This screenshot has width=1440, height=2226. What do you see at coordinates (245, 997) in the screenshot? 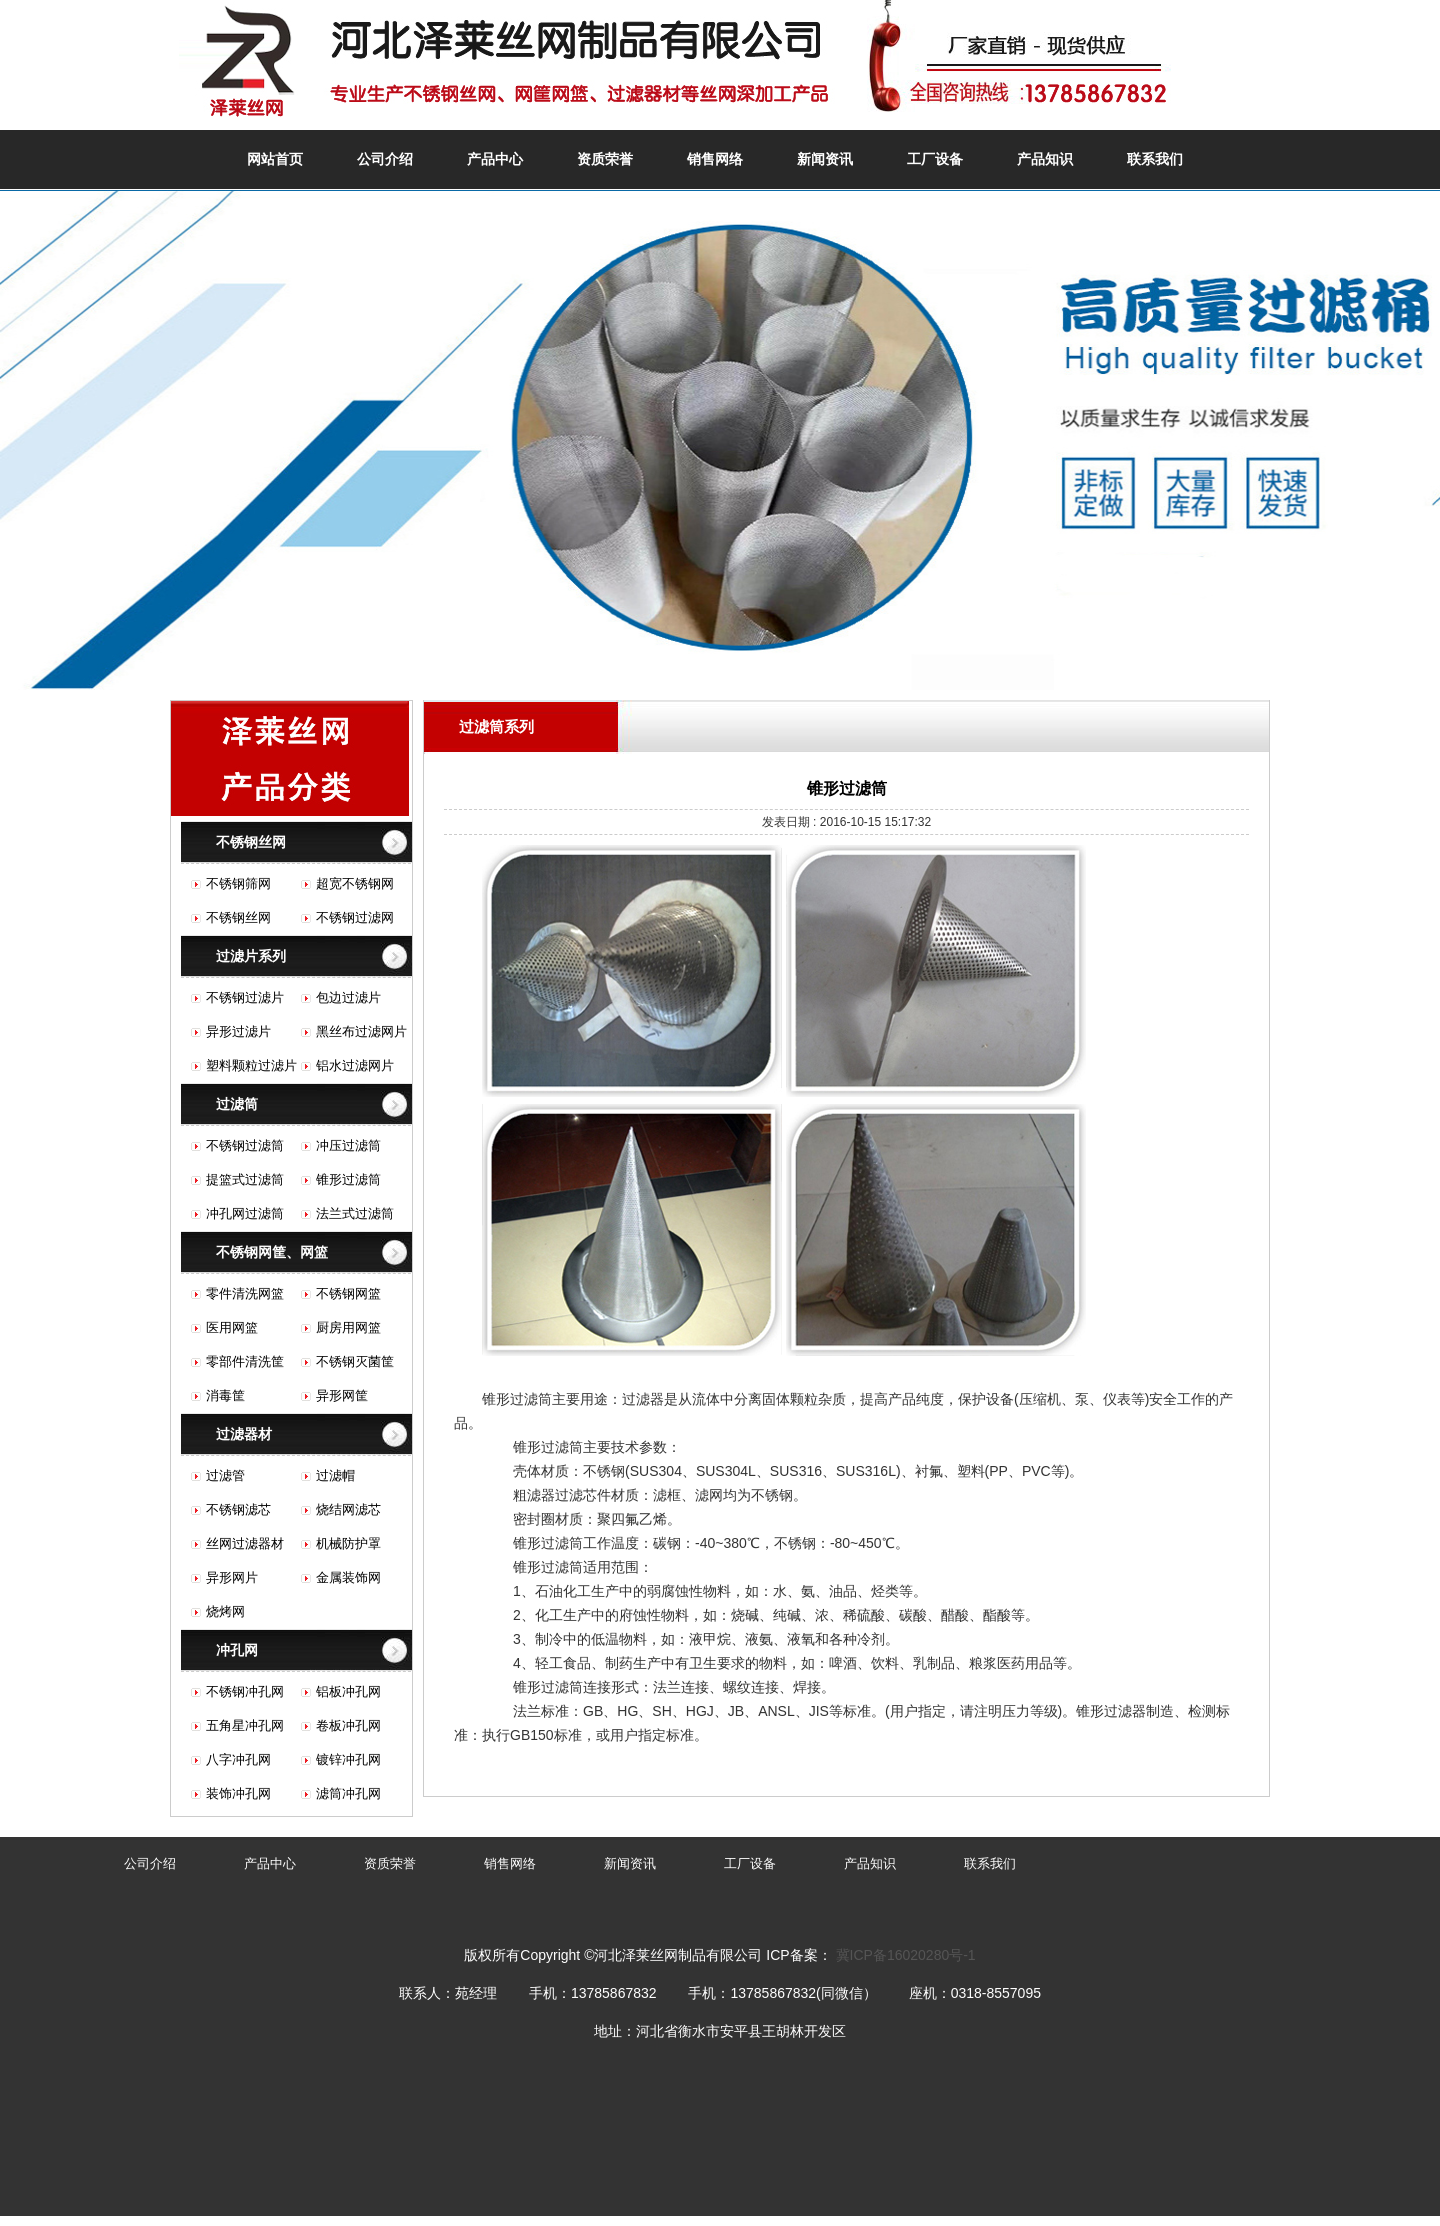
I see `不锈钢过滤片` at bounding box center [245, 997].